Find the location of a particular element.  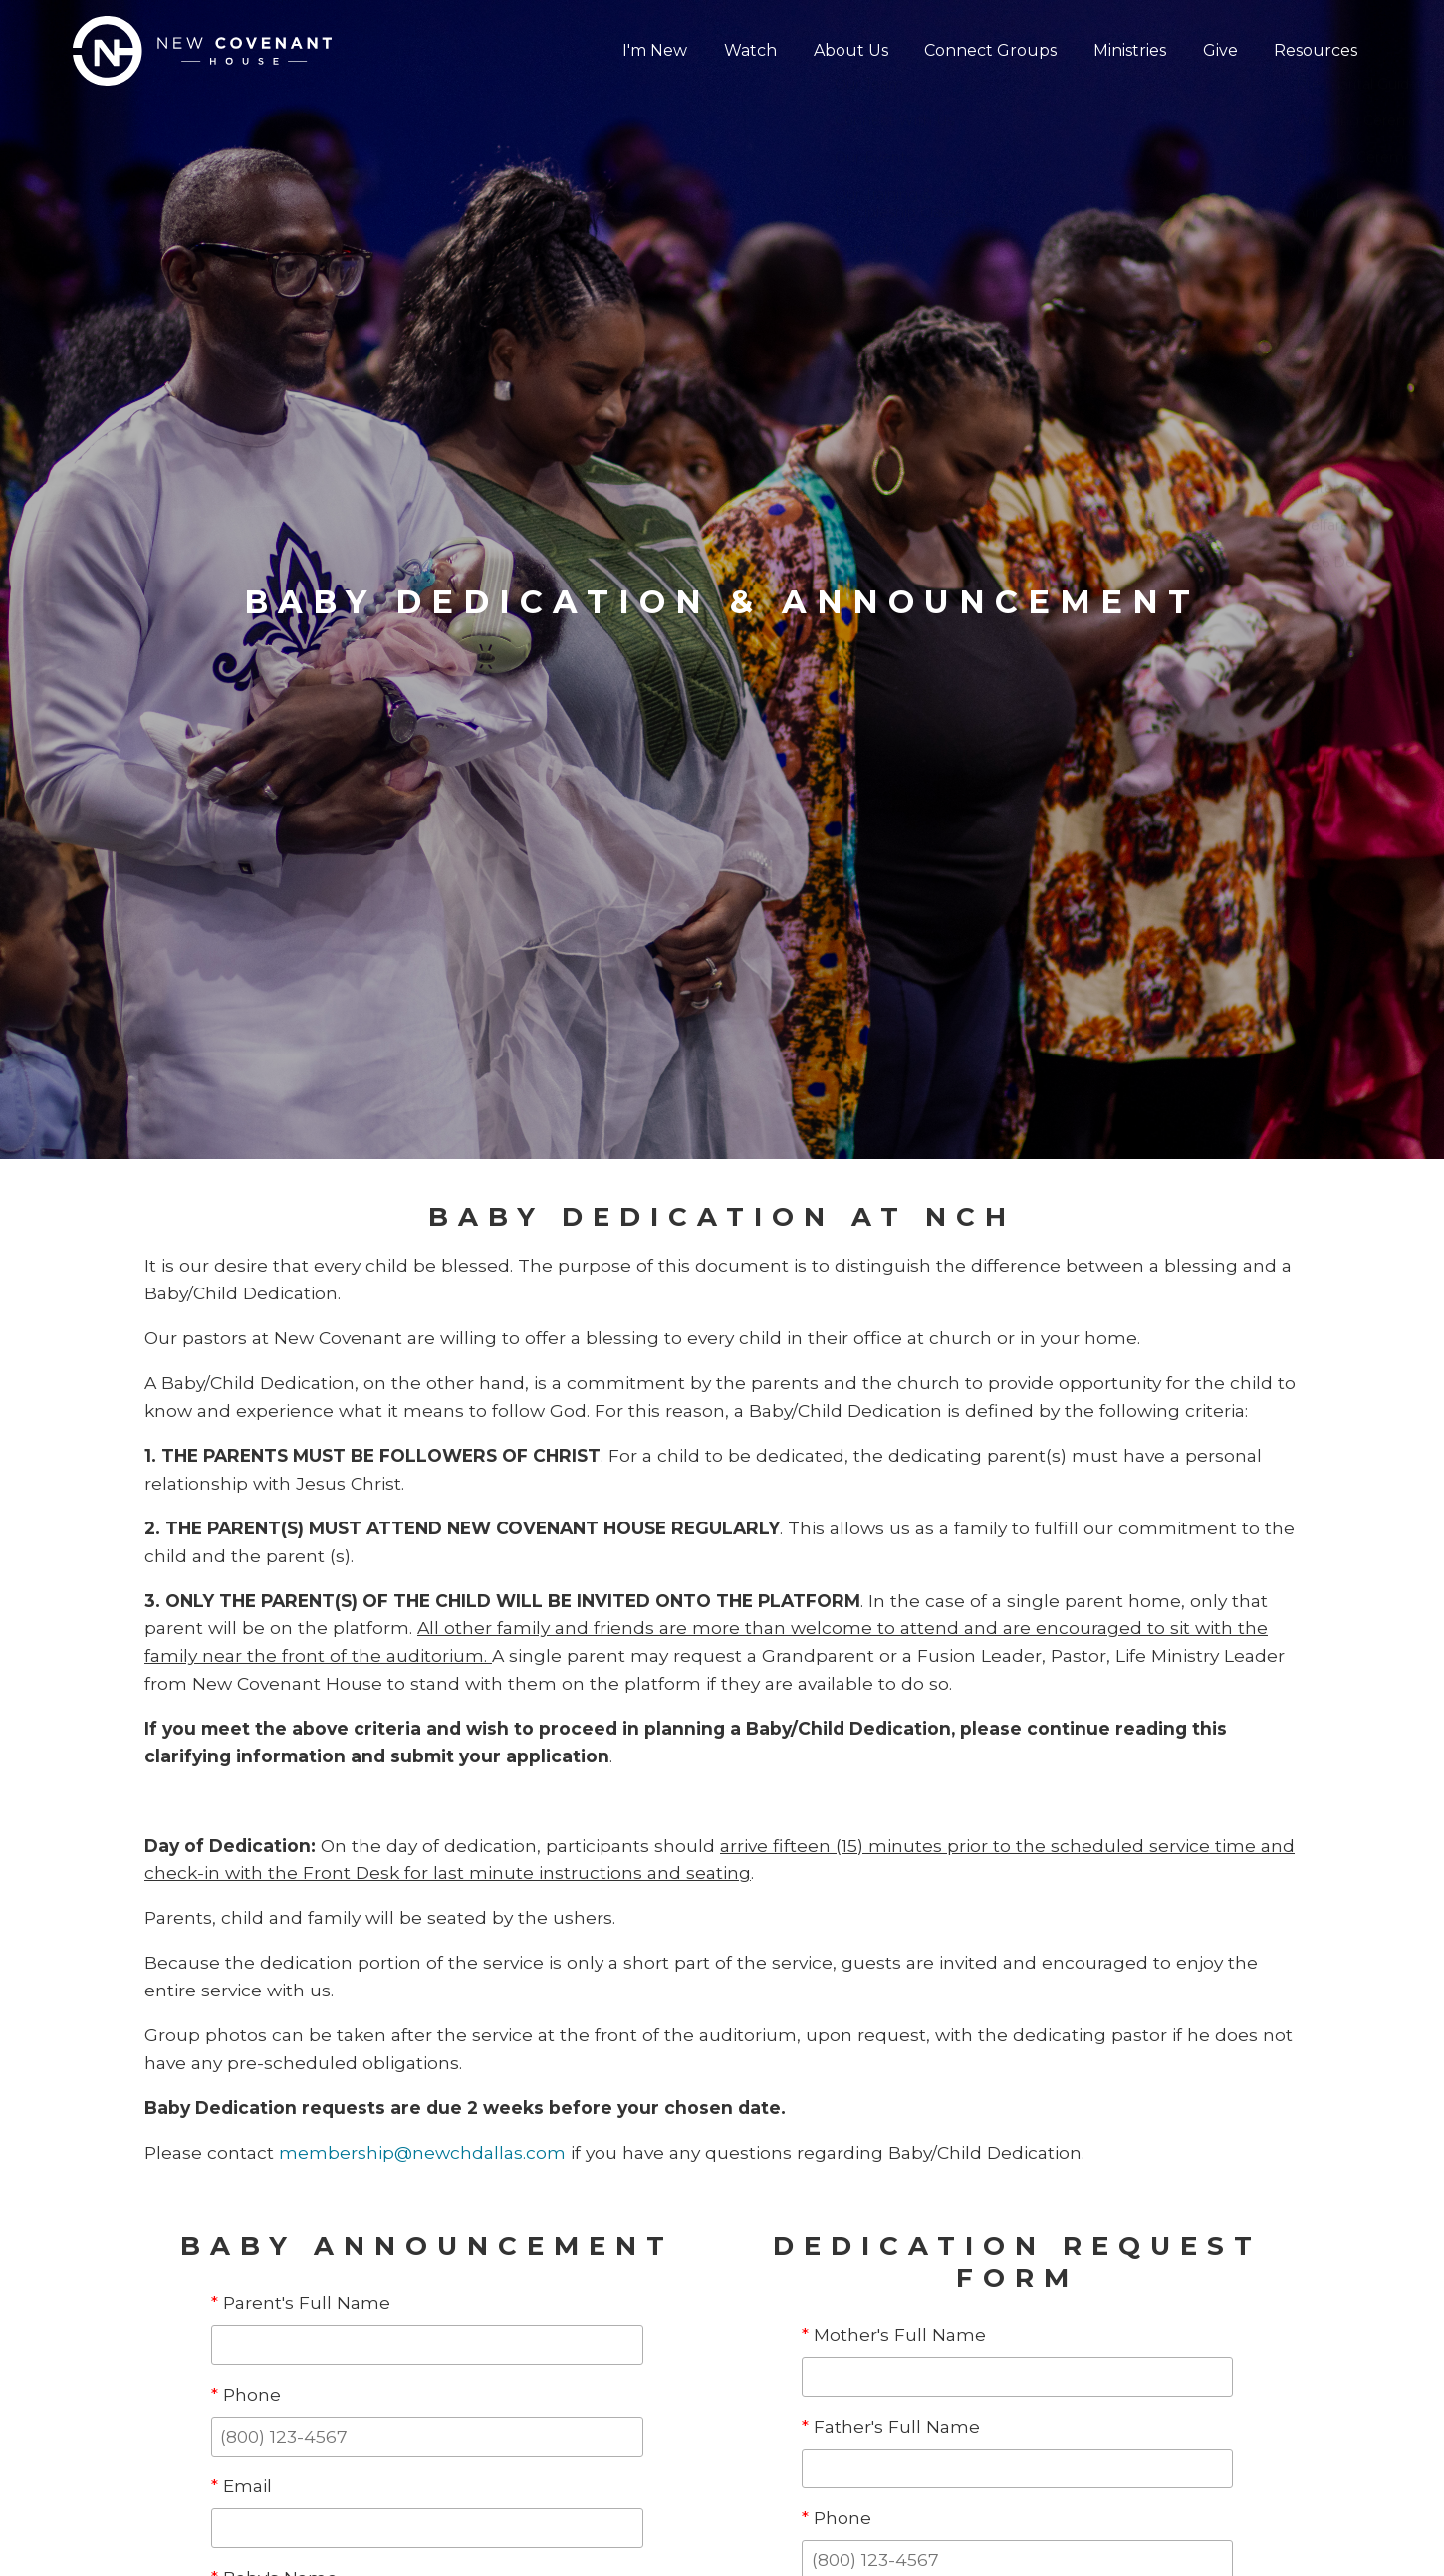

Resources is located at coordinates (1316, 50).